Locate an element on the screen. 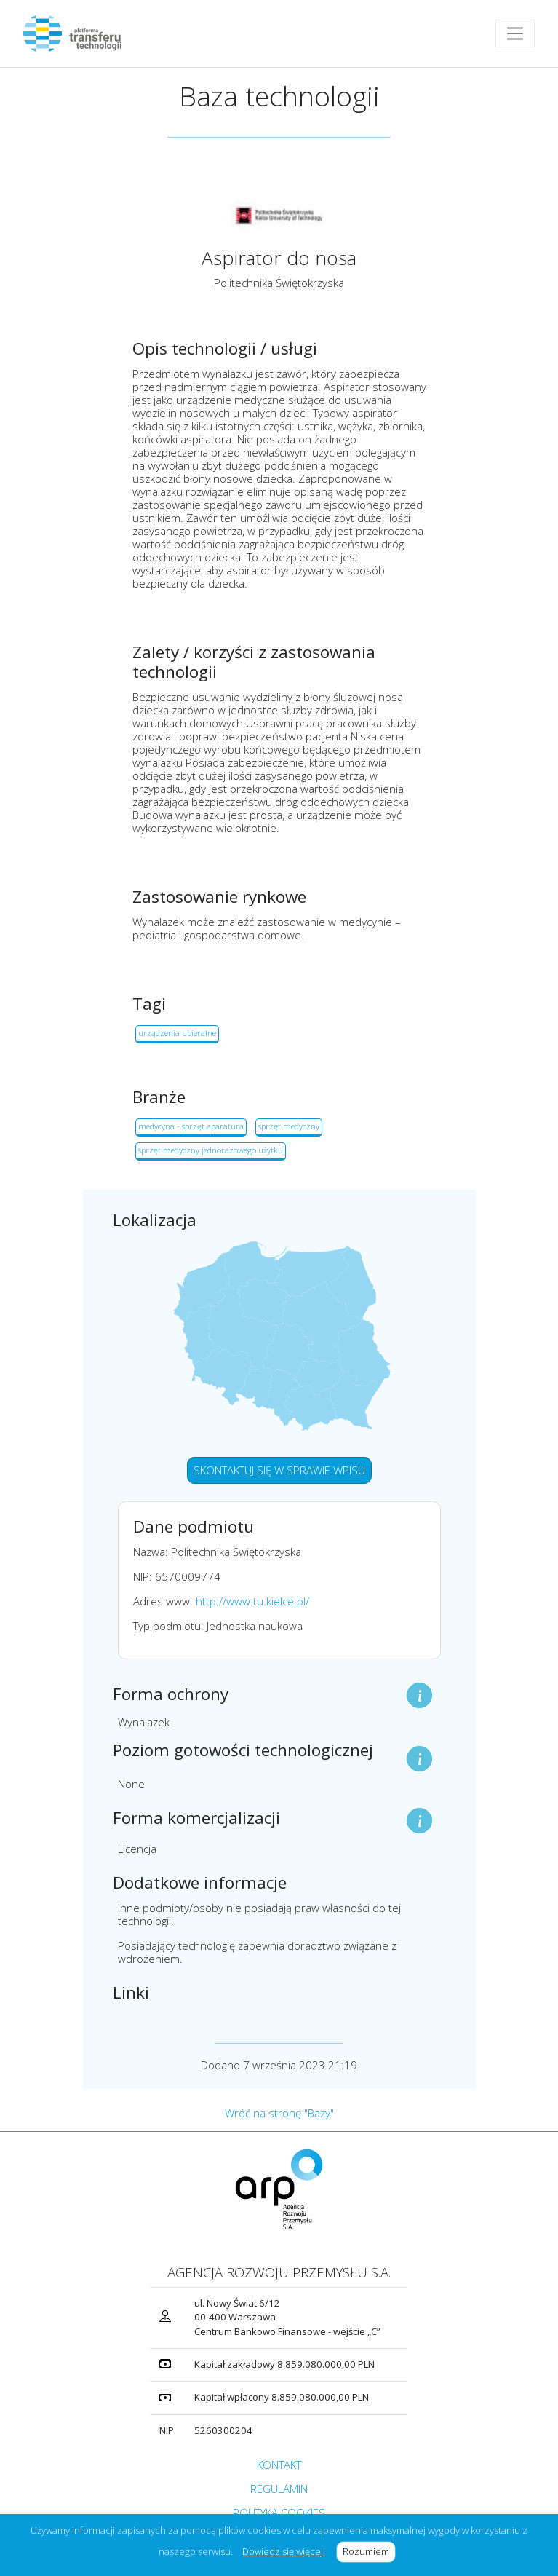 The height and width of the screenshot is (2576, 558). sprzęt medyczny jednorazowego użytku is located at coordinates (210, 1150).